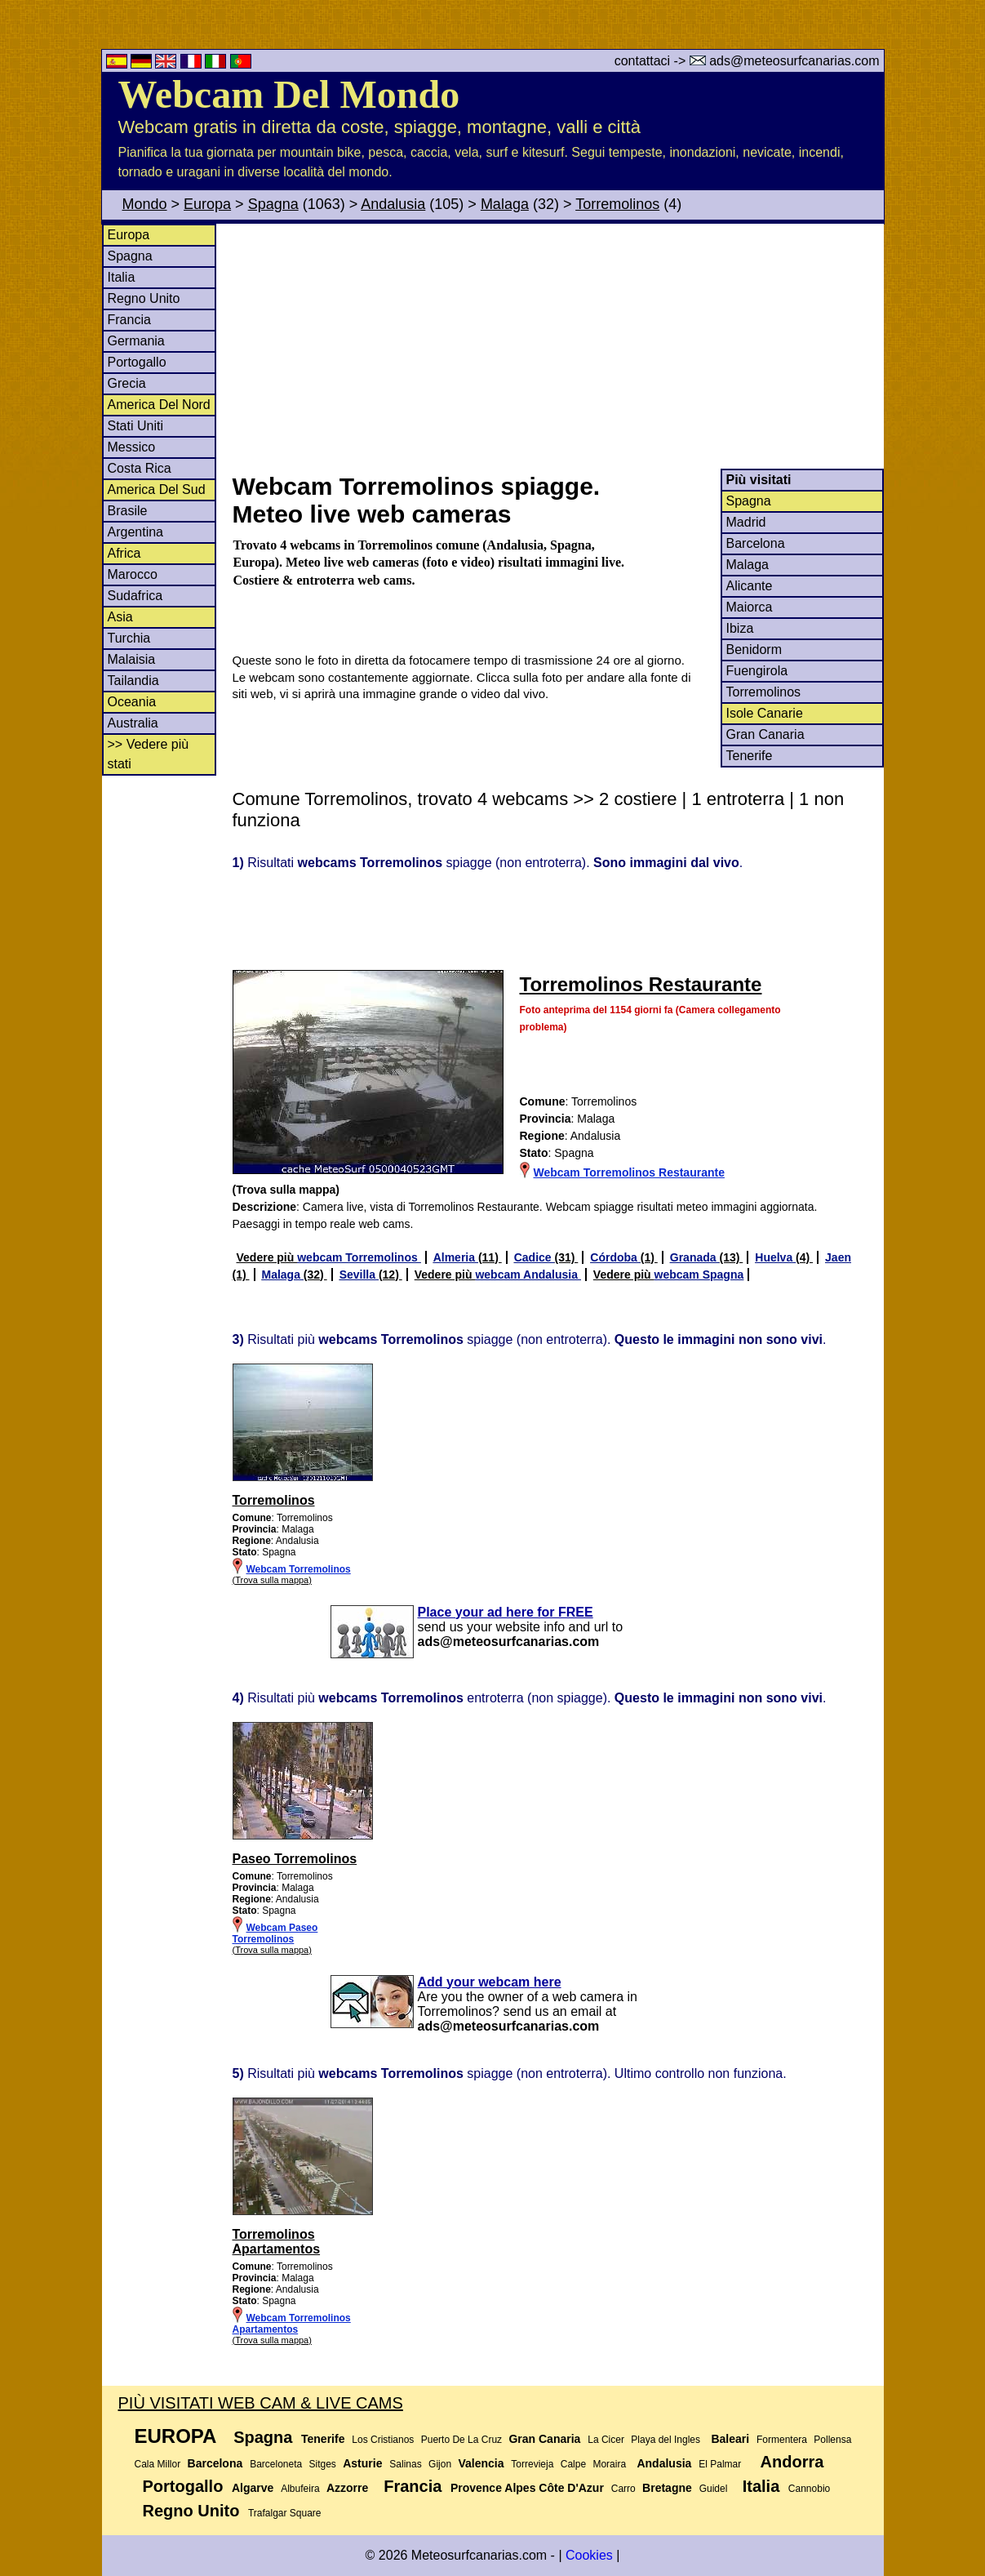 This screenshot has height=2576, width=985. What do you see at coordinates (746, 522) in the screenshot?
I see `Madrid` at bounding box center [746, 522].